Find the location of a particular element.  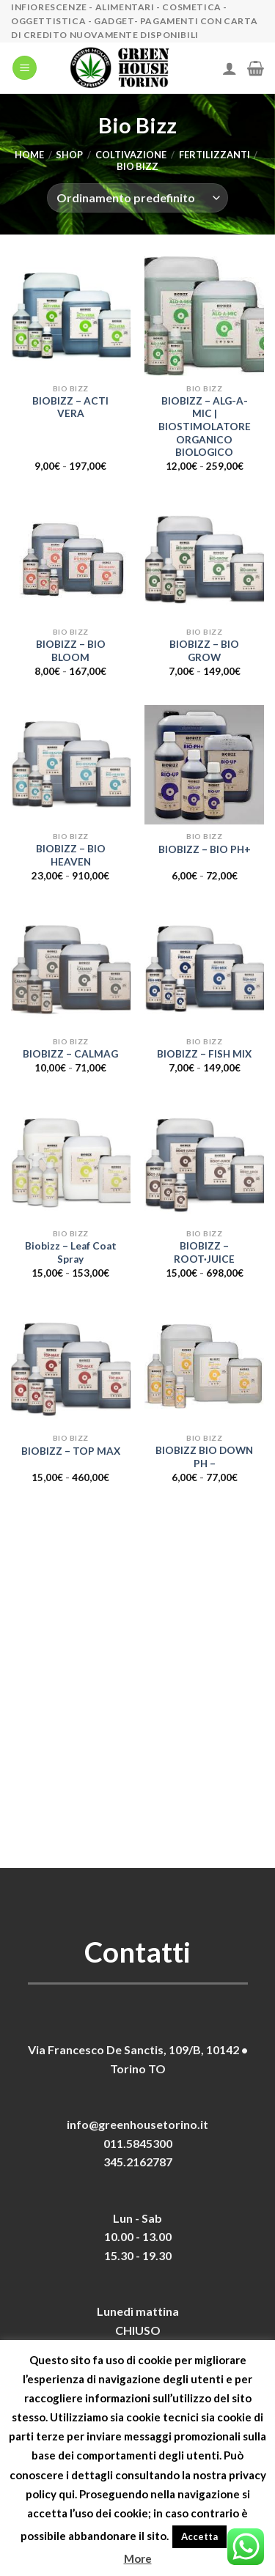

BIOBIZZ – CALMAG is located at coordinates (70, 1054).